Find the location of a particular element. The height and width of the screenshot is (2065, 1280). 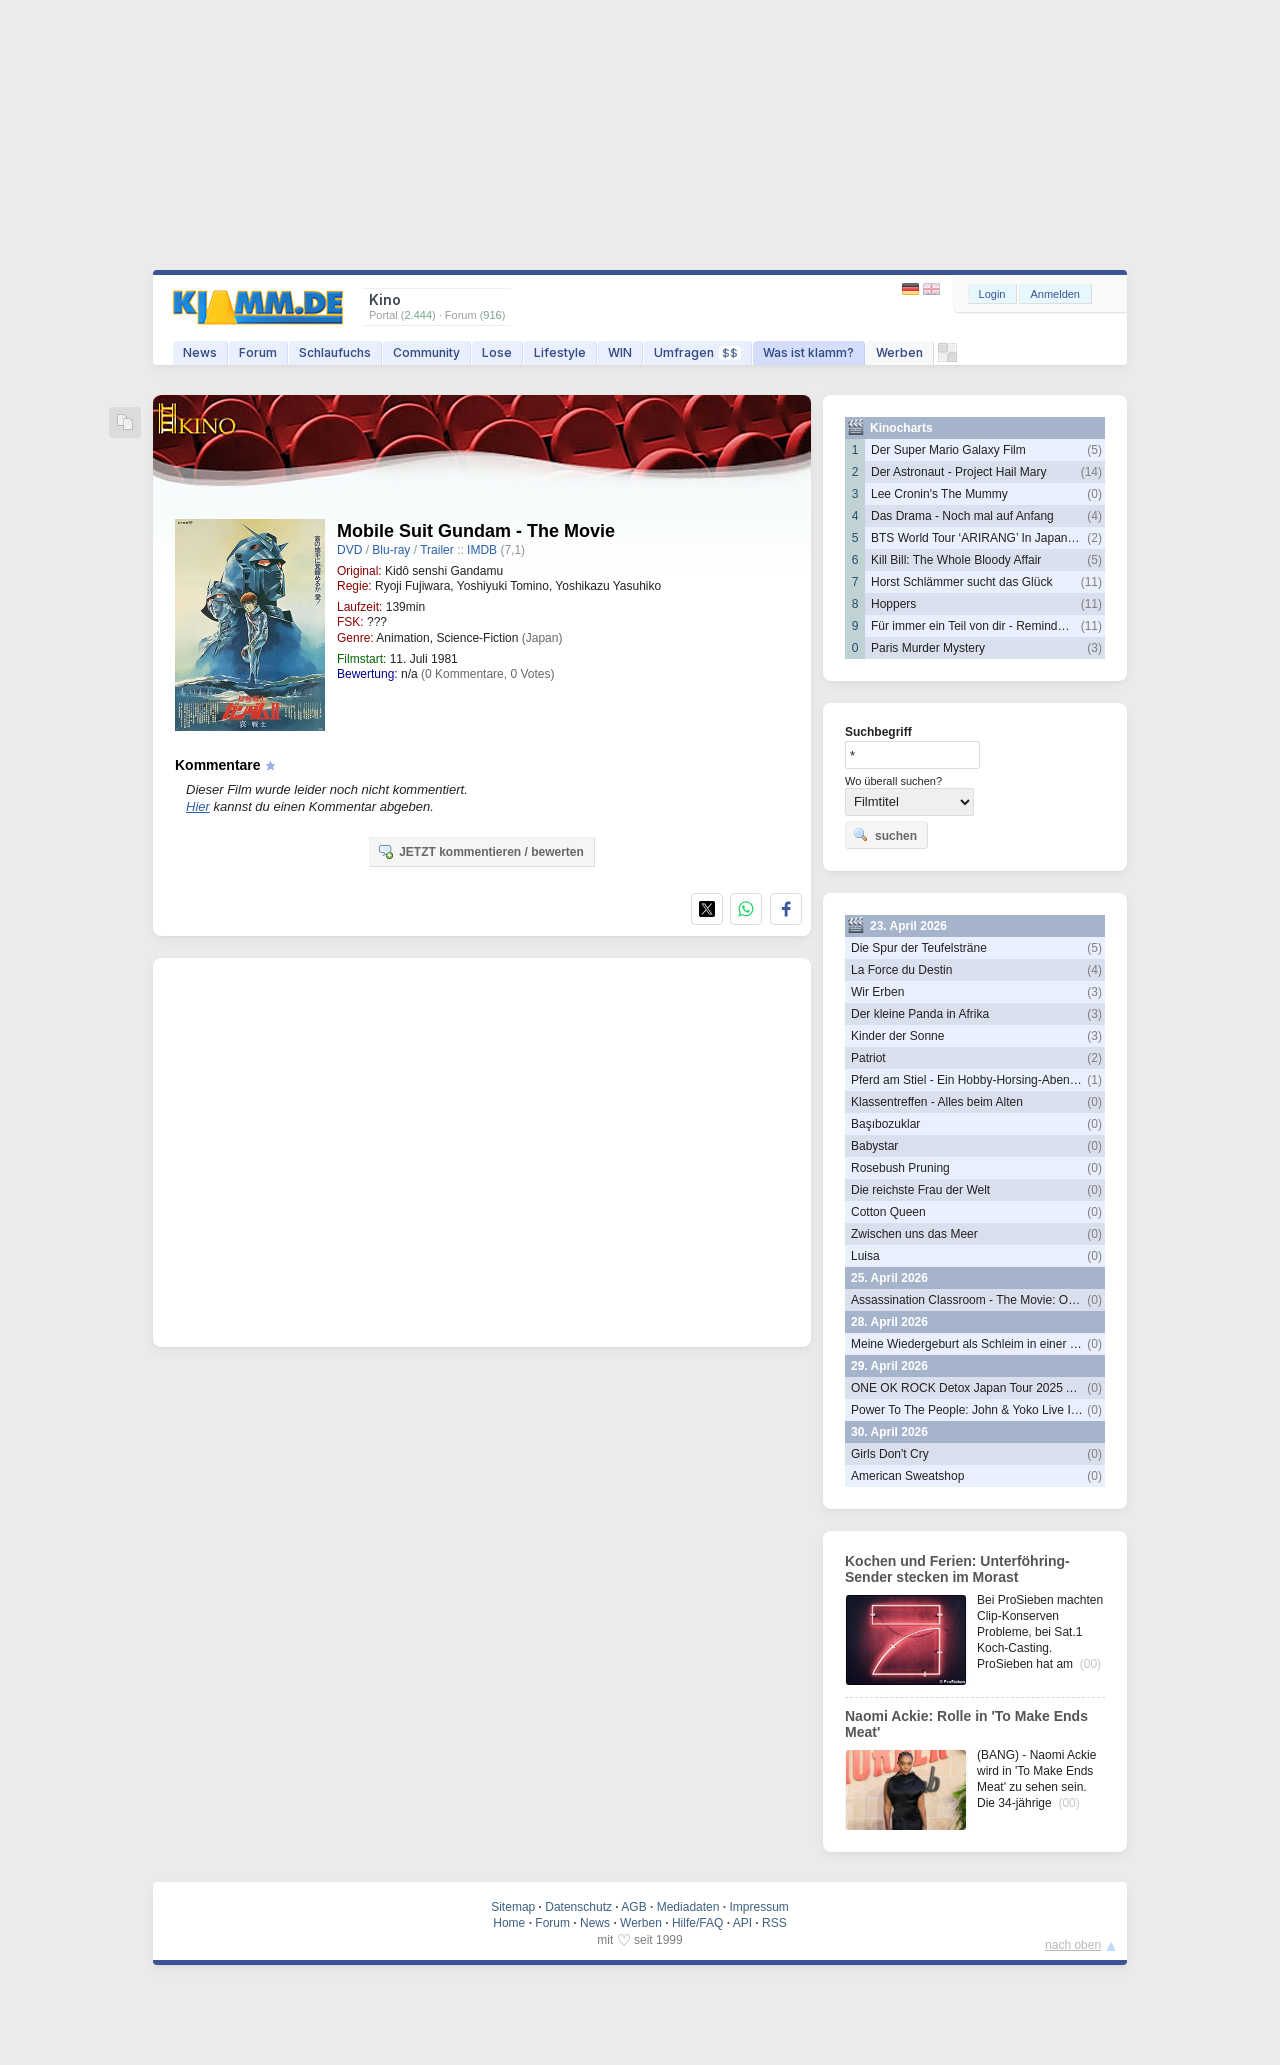

Girls Don't Cry is located at coordinates (890, 1454).